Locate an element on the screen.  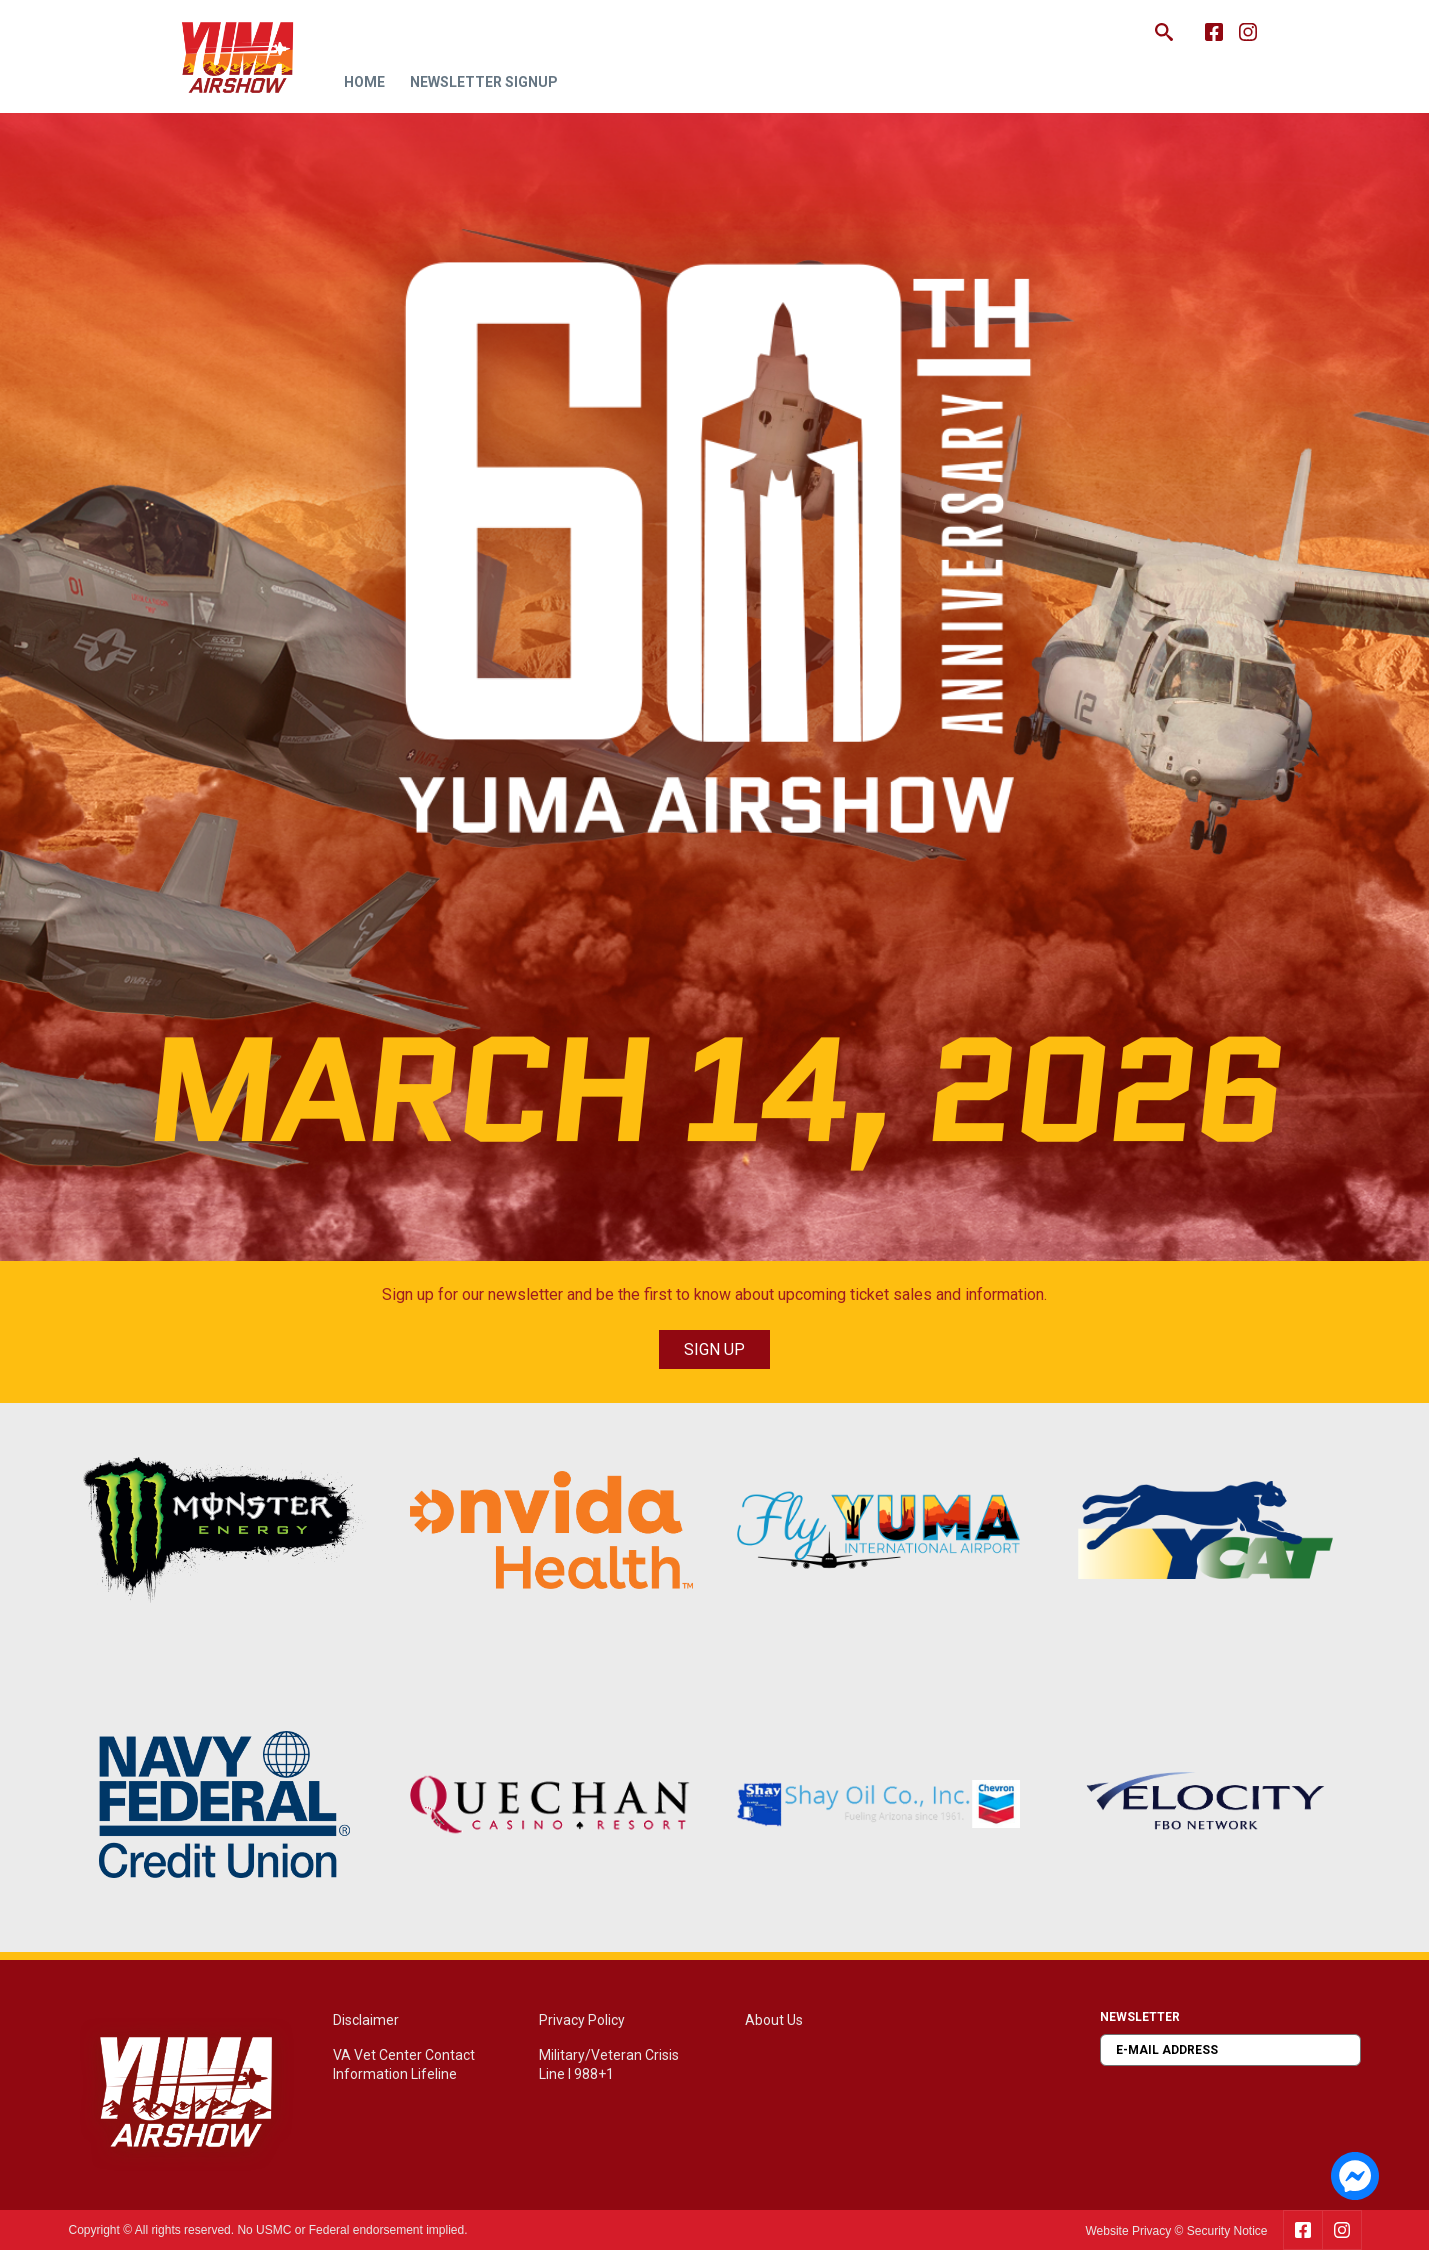
Newsletter is located at coordinates (1140, 2017).